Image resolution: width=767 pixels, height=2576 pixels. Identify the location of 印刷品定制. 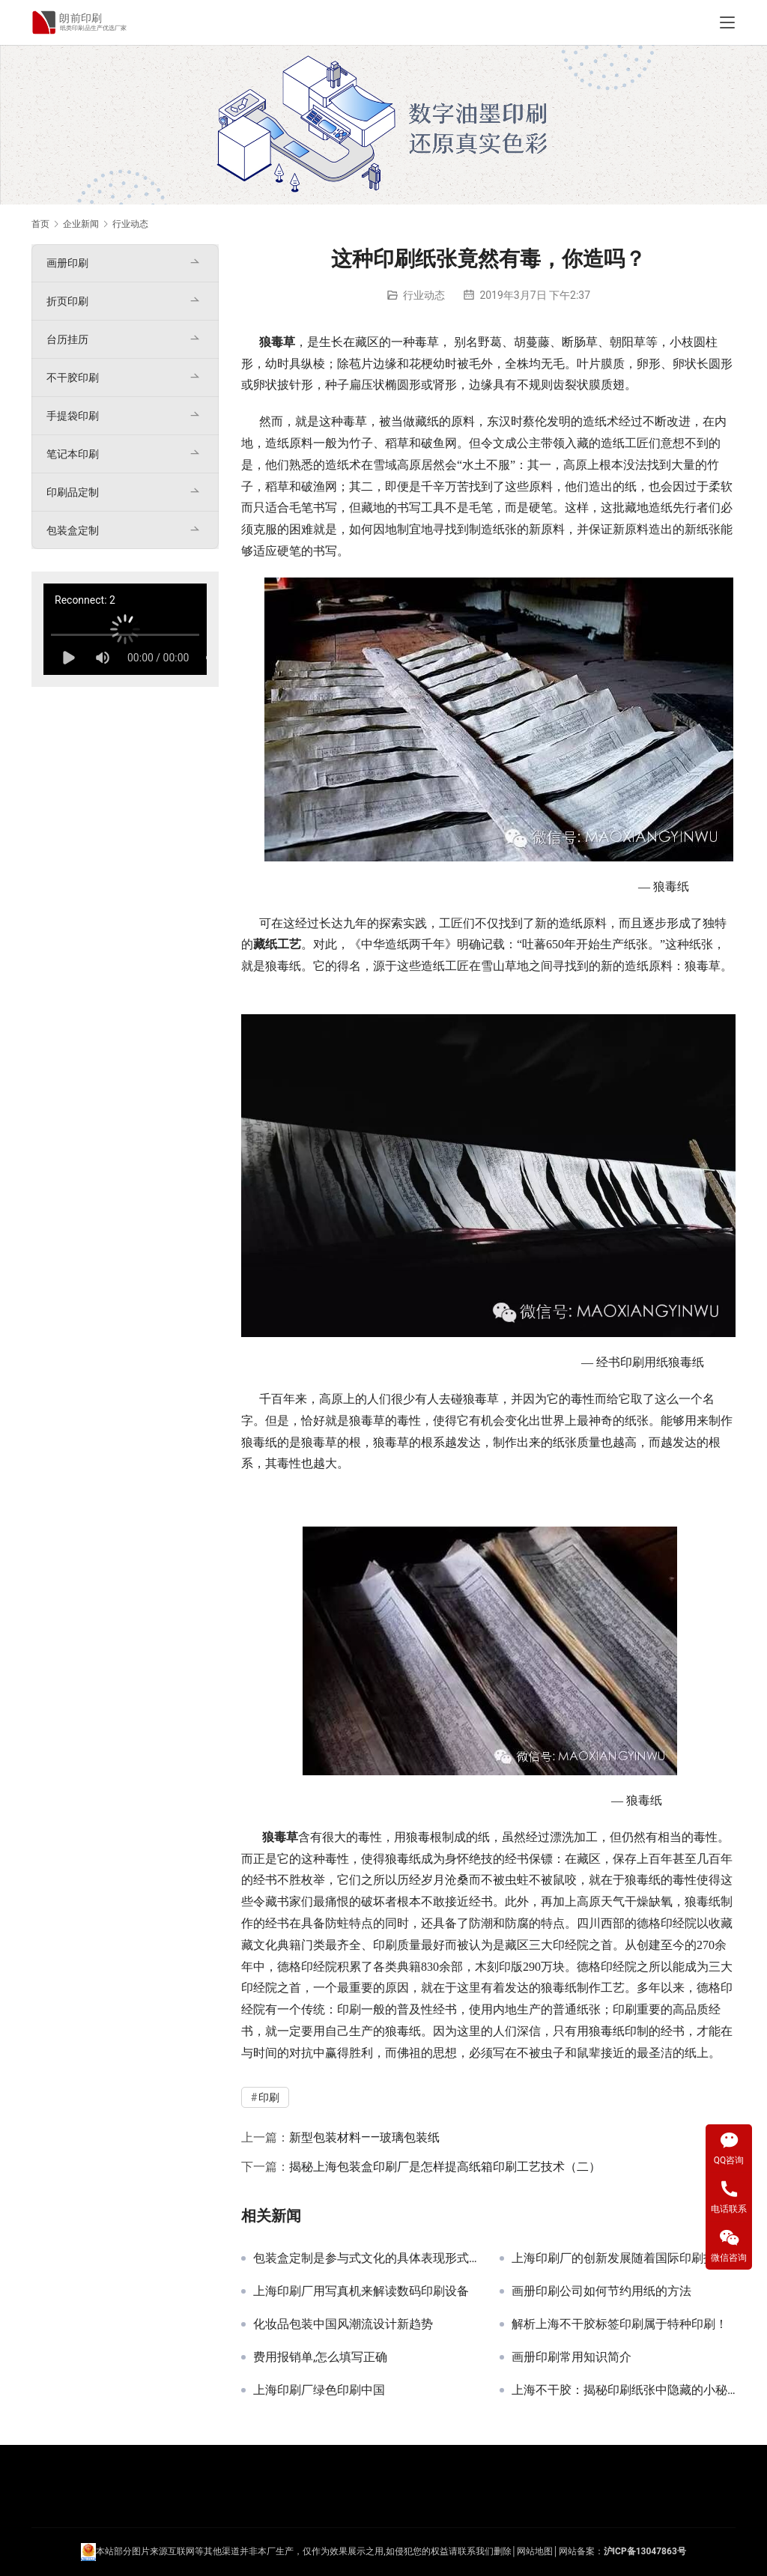
(72, 492).